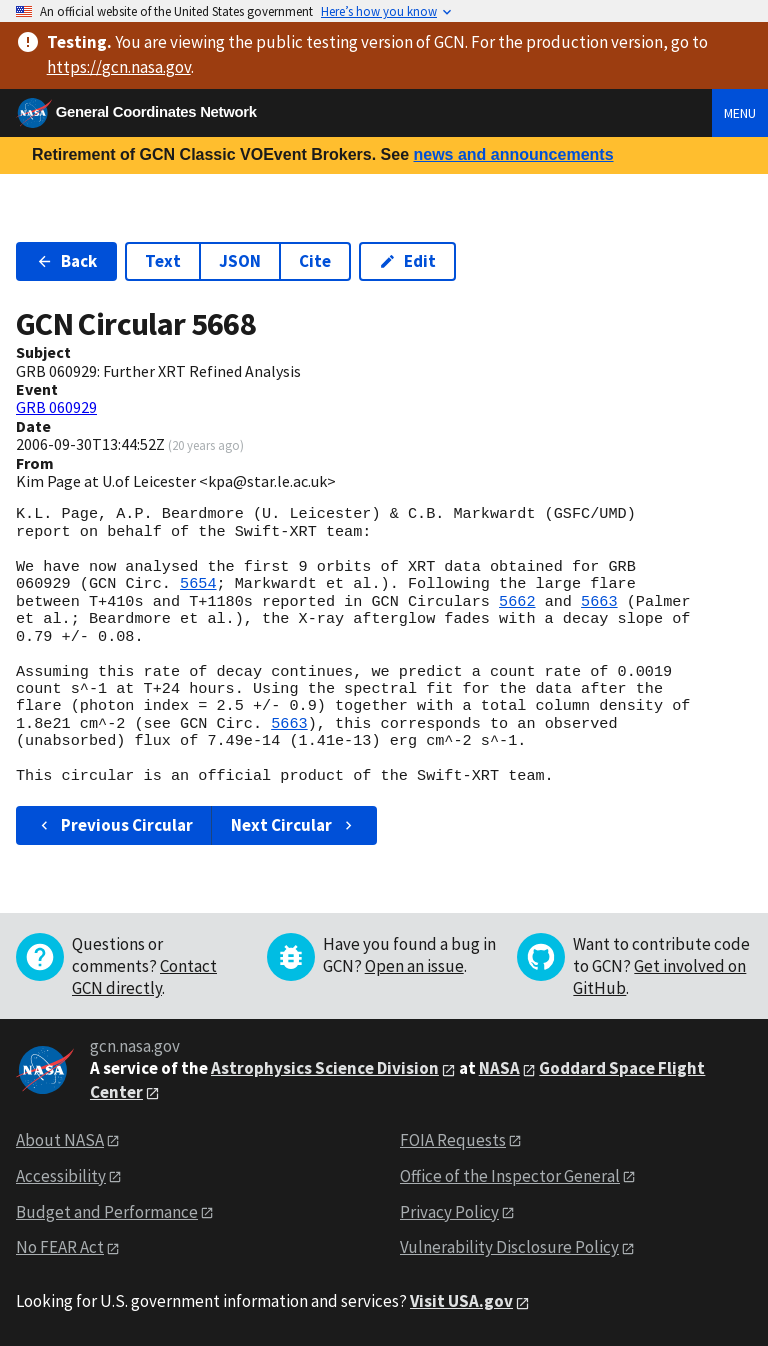  What do you see at coordinates (407, 261) in the screenshot?
I see `Edit` at bounding box center [407, 261].